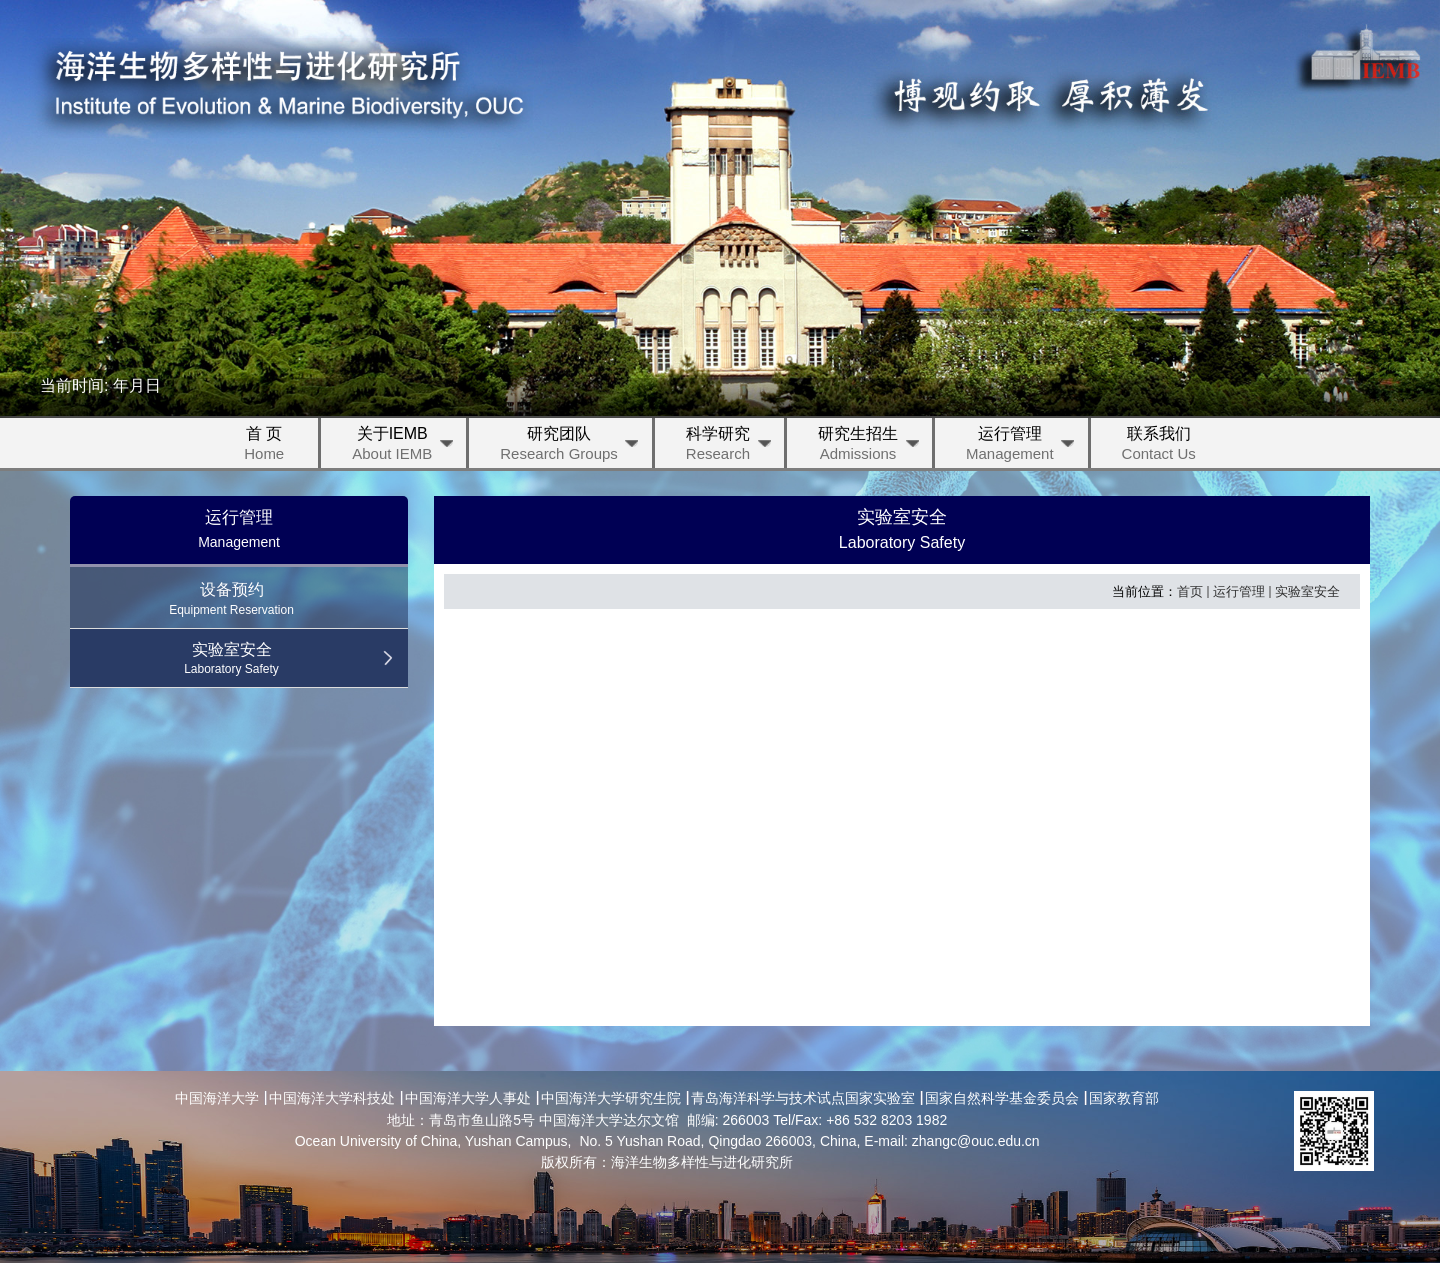  Describe the element at coordinates (468, 1098) in the screenshot. I see `中国海洋大学人事处` at that location.